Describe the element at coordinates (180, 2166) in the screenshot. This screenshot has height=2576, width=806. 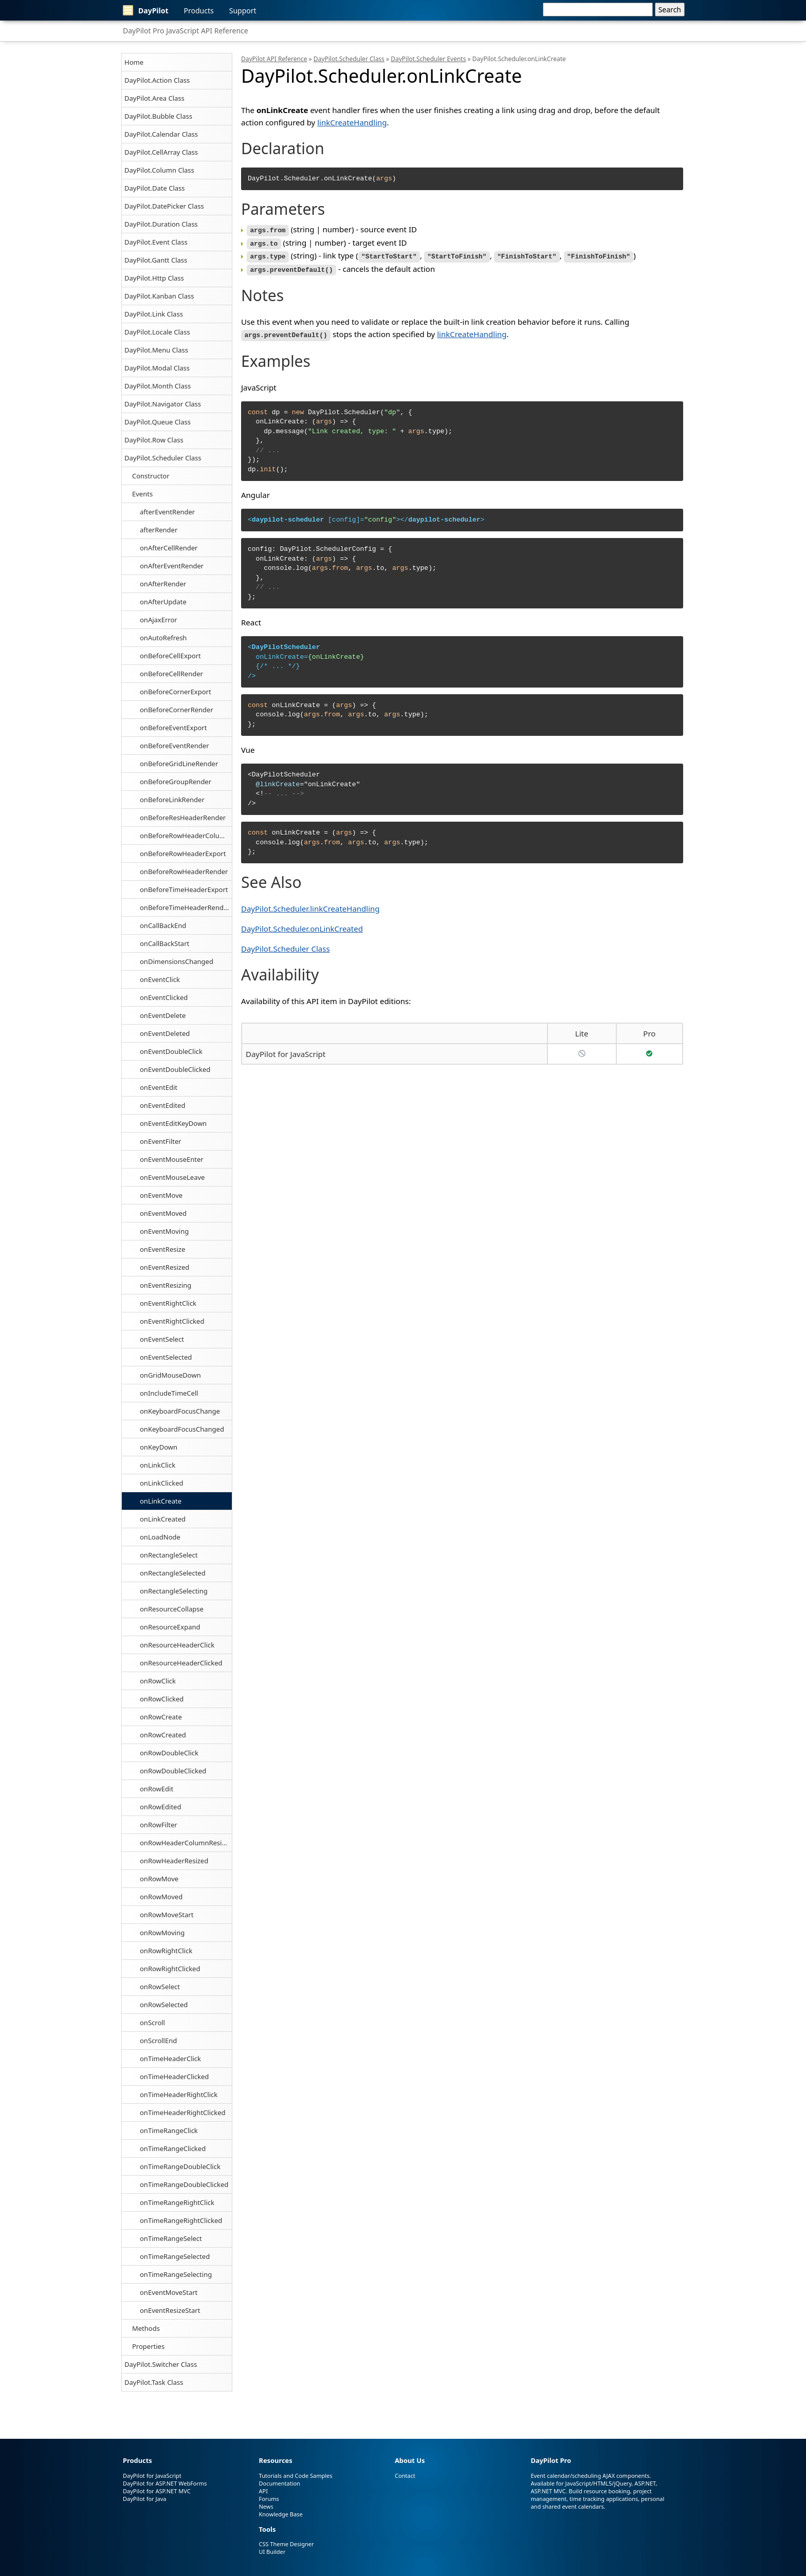
I see `onTimeRangeDoubleClick` at that location.